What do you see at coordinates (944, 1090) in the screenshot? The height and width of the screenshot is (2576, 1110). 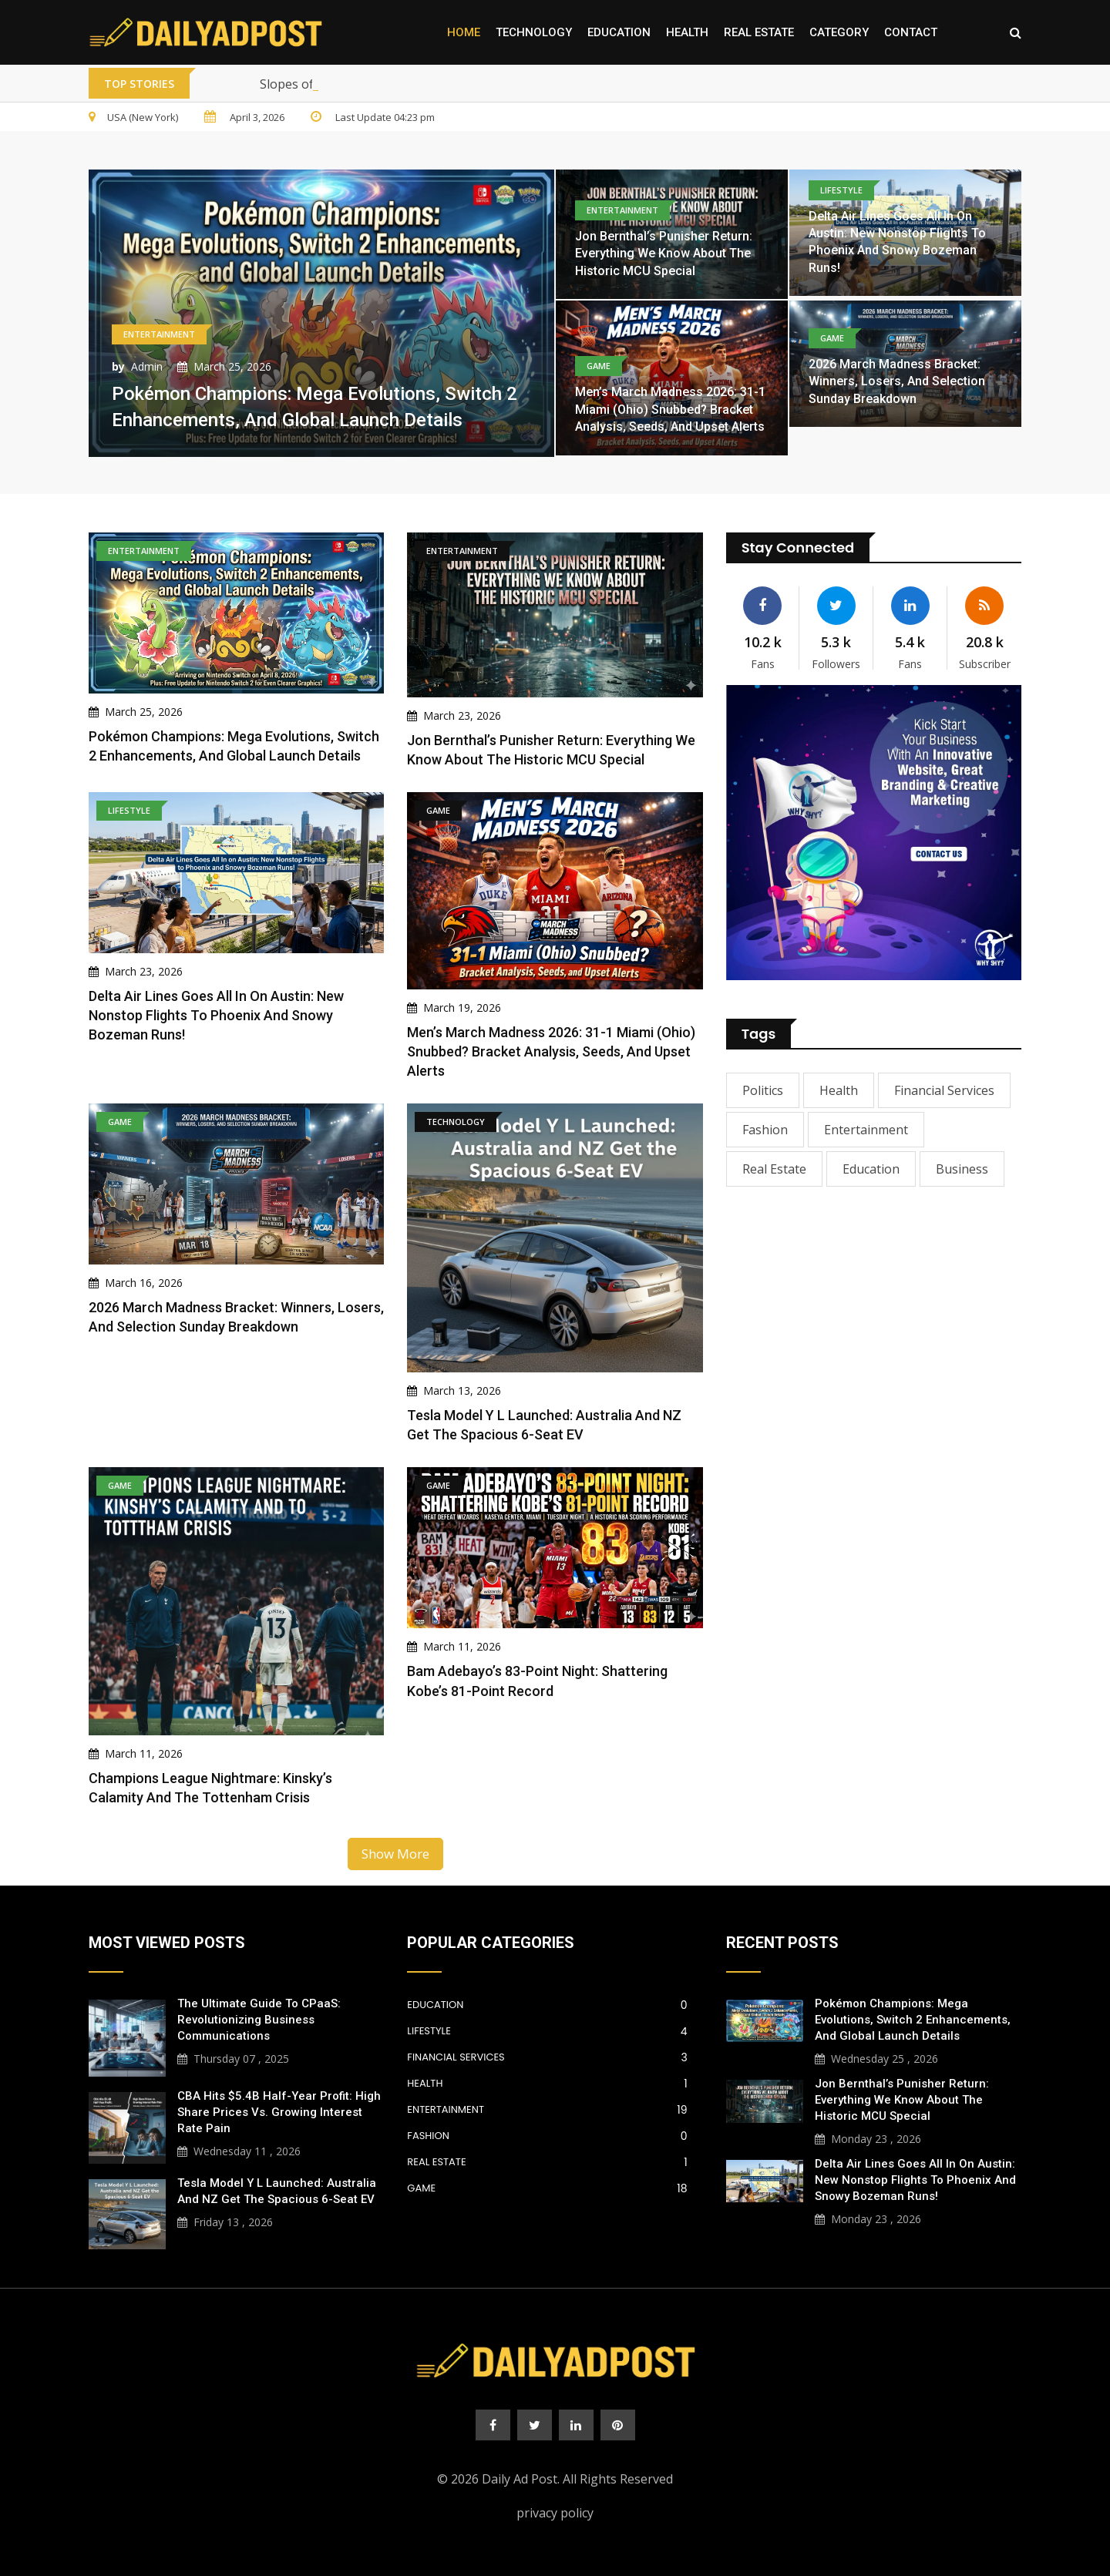 I see `Financial Services` at bounding box center [944, 1090].